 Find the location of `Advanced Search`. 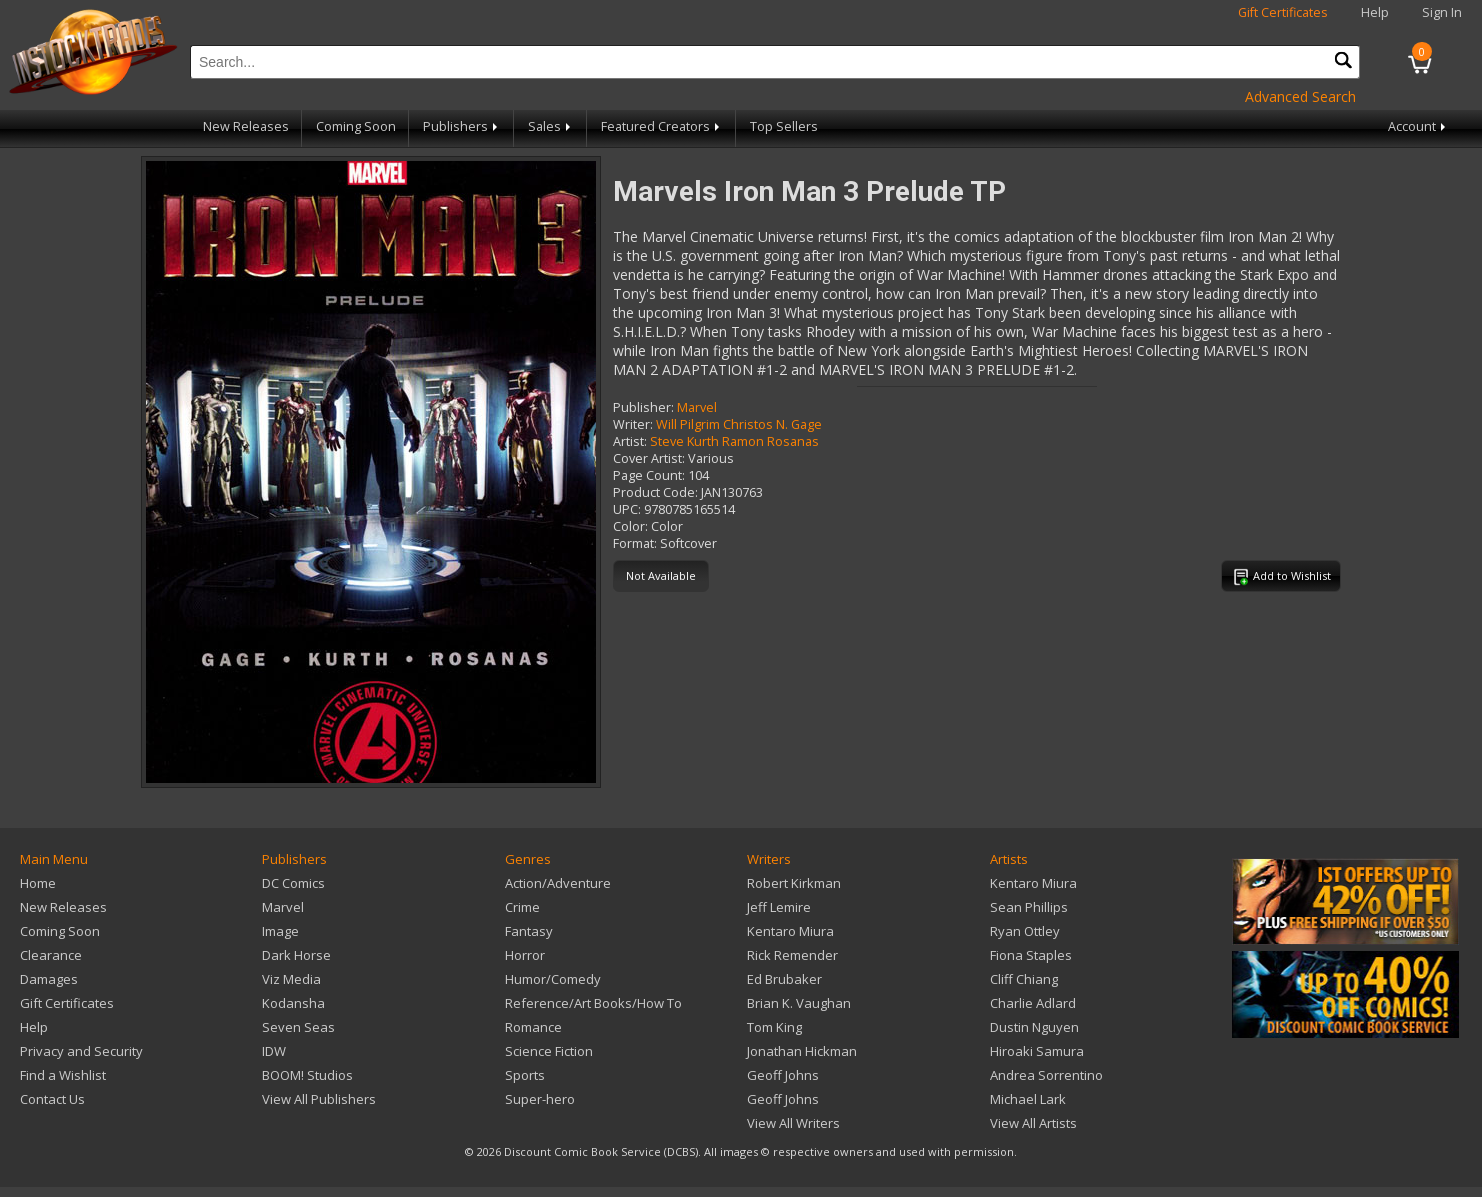

Advanced Search is located at coordinates (1300, 96).